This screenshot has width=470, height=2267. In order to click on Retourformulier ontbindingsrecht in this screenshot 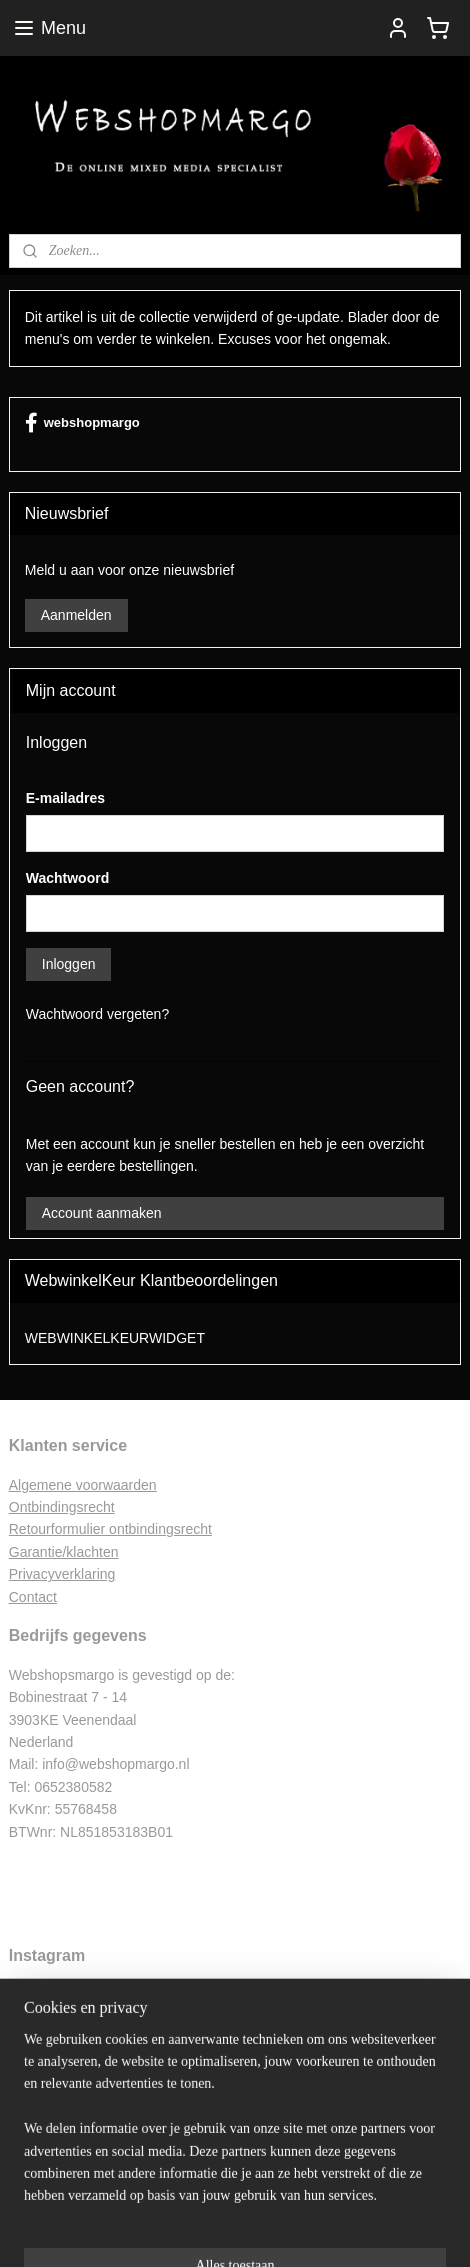, I will do `click(110, 1529)`.